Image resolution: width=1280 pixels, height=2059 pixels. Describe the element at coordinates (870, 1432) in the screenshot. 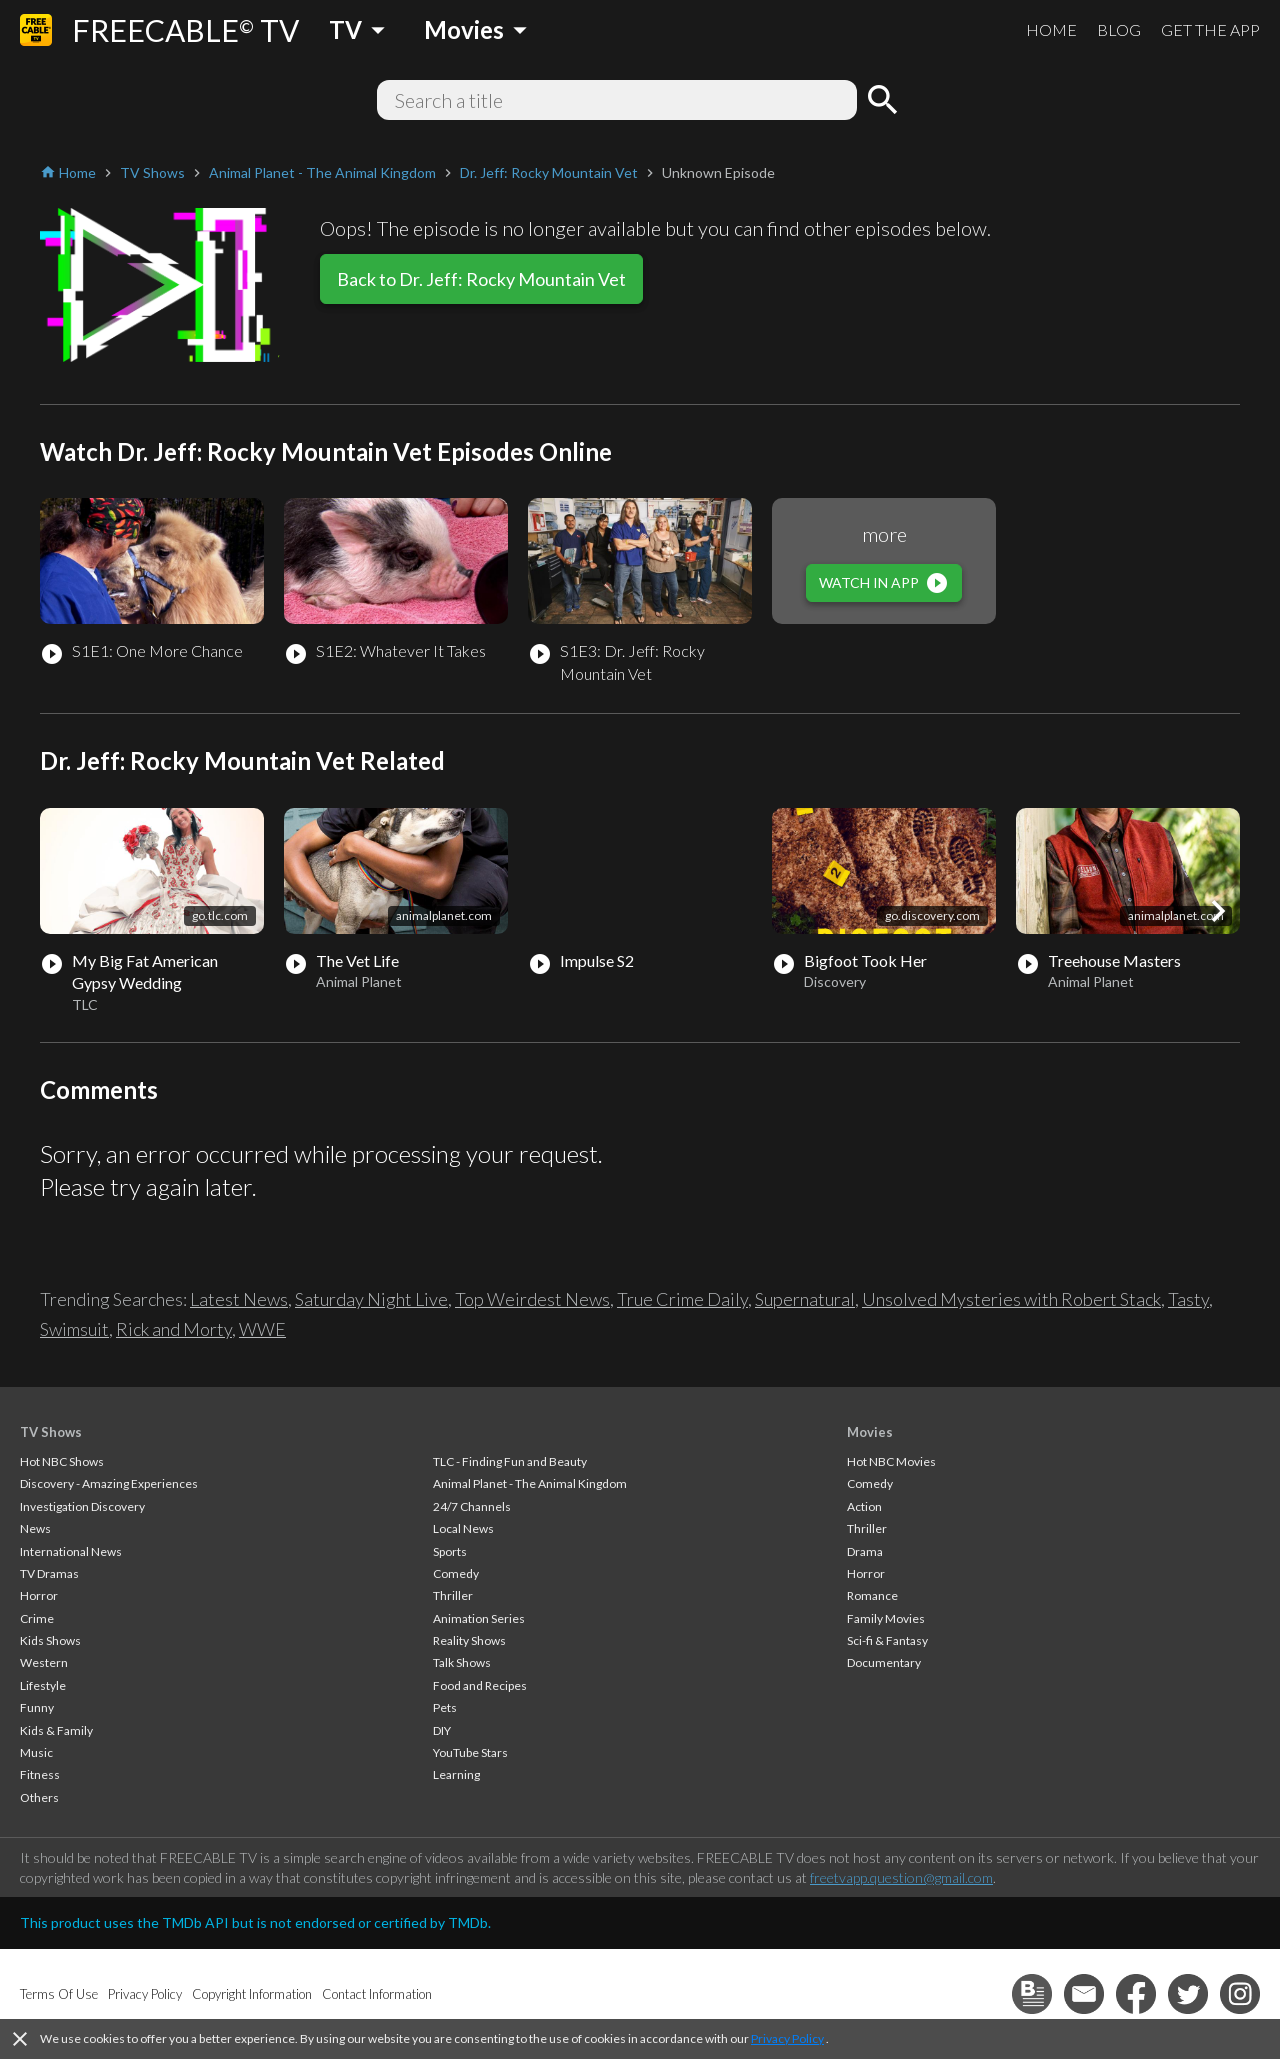

I see `Movies` at that location.